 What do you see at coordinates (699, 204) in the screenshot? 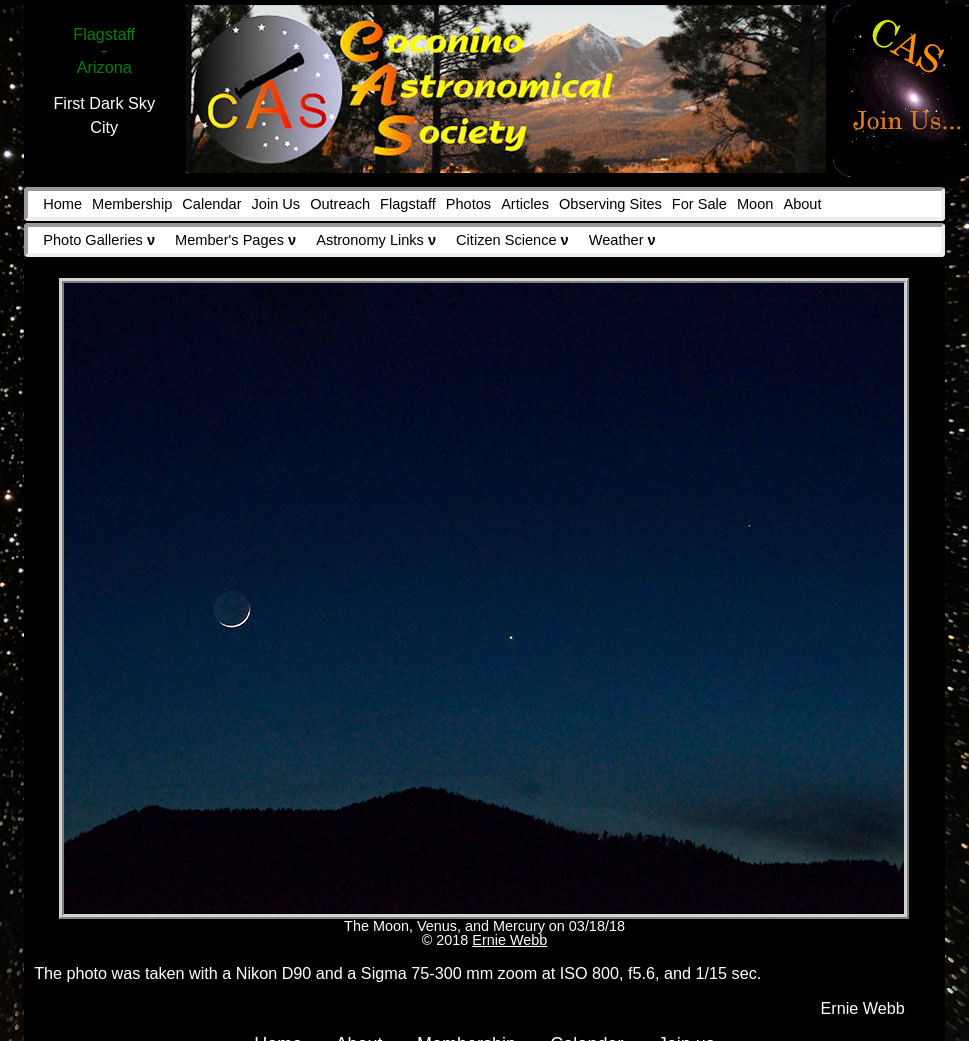
I see `For Sale` at bounding box center [699, 204].